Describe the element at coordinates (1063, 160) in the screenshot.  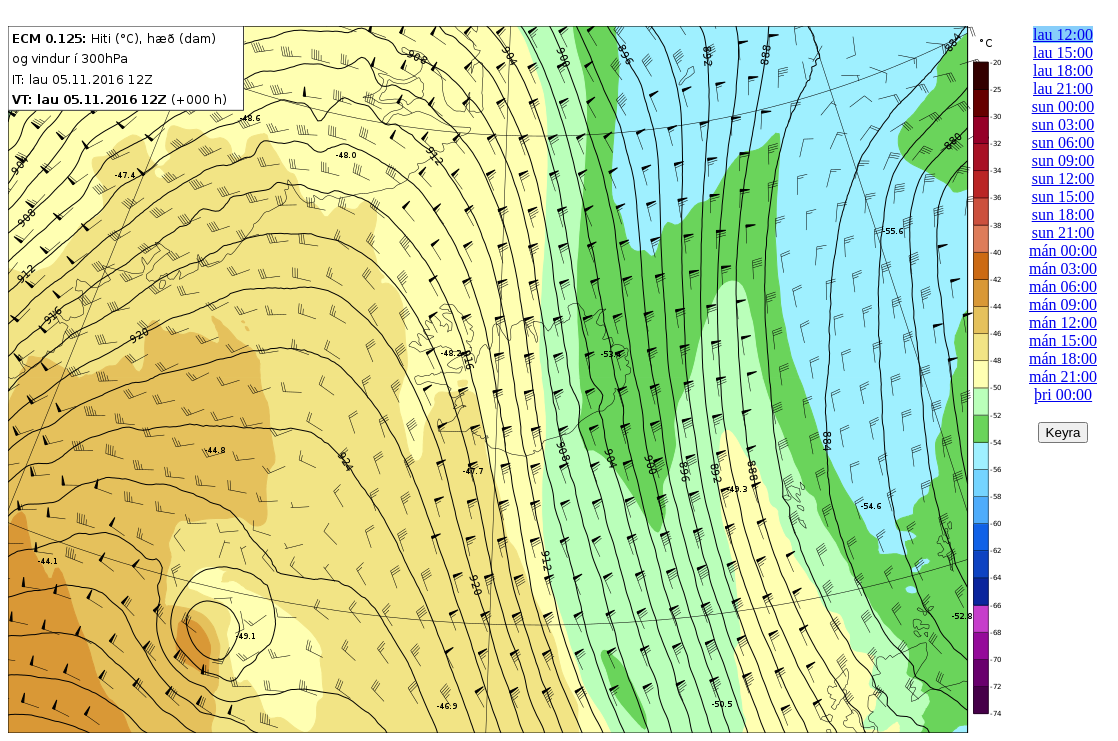
I see `sun 09:00` at that location.